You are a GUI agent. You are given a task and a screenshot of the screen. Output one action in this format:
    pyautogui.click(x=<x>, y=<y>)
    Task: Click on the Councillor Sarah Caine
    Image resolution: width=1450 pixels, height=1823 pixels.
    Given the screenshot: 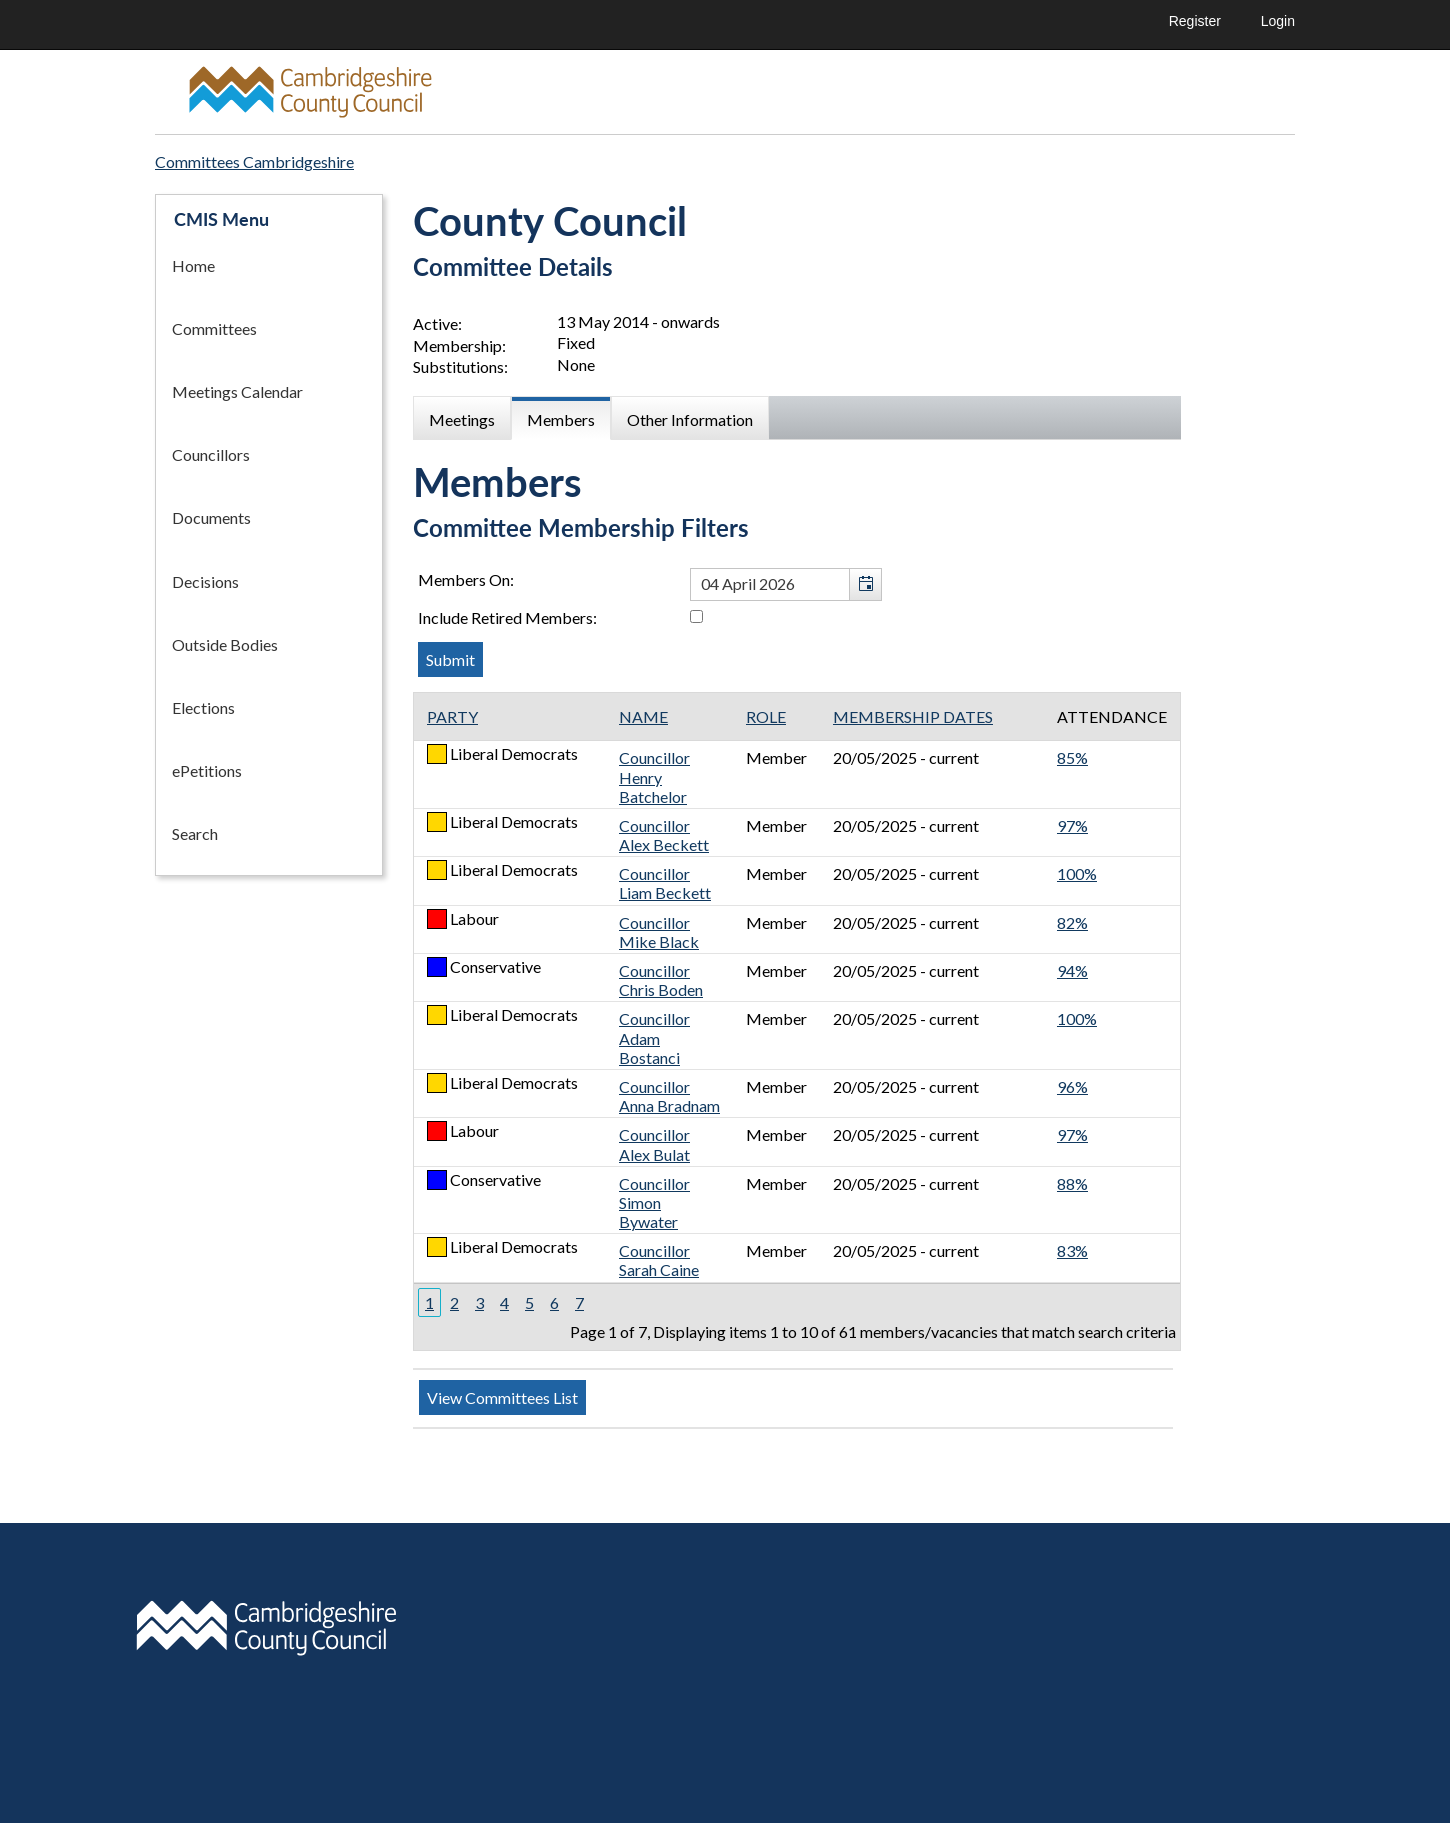 What is the action you would take?
    pyautogui.click(x=659, y=1260)
    